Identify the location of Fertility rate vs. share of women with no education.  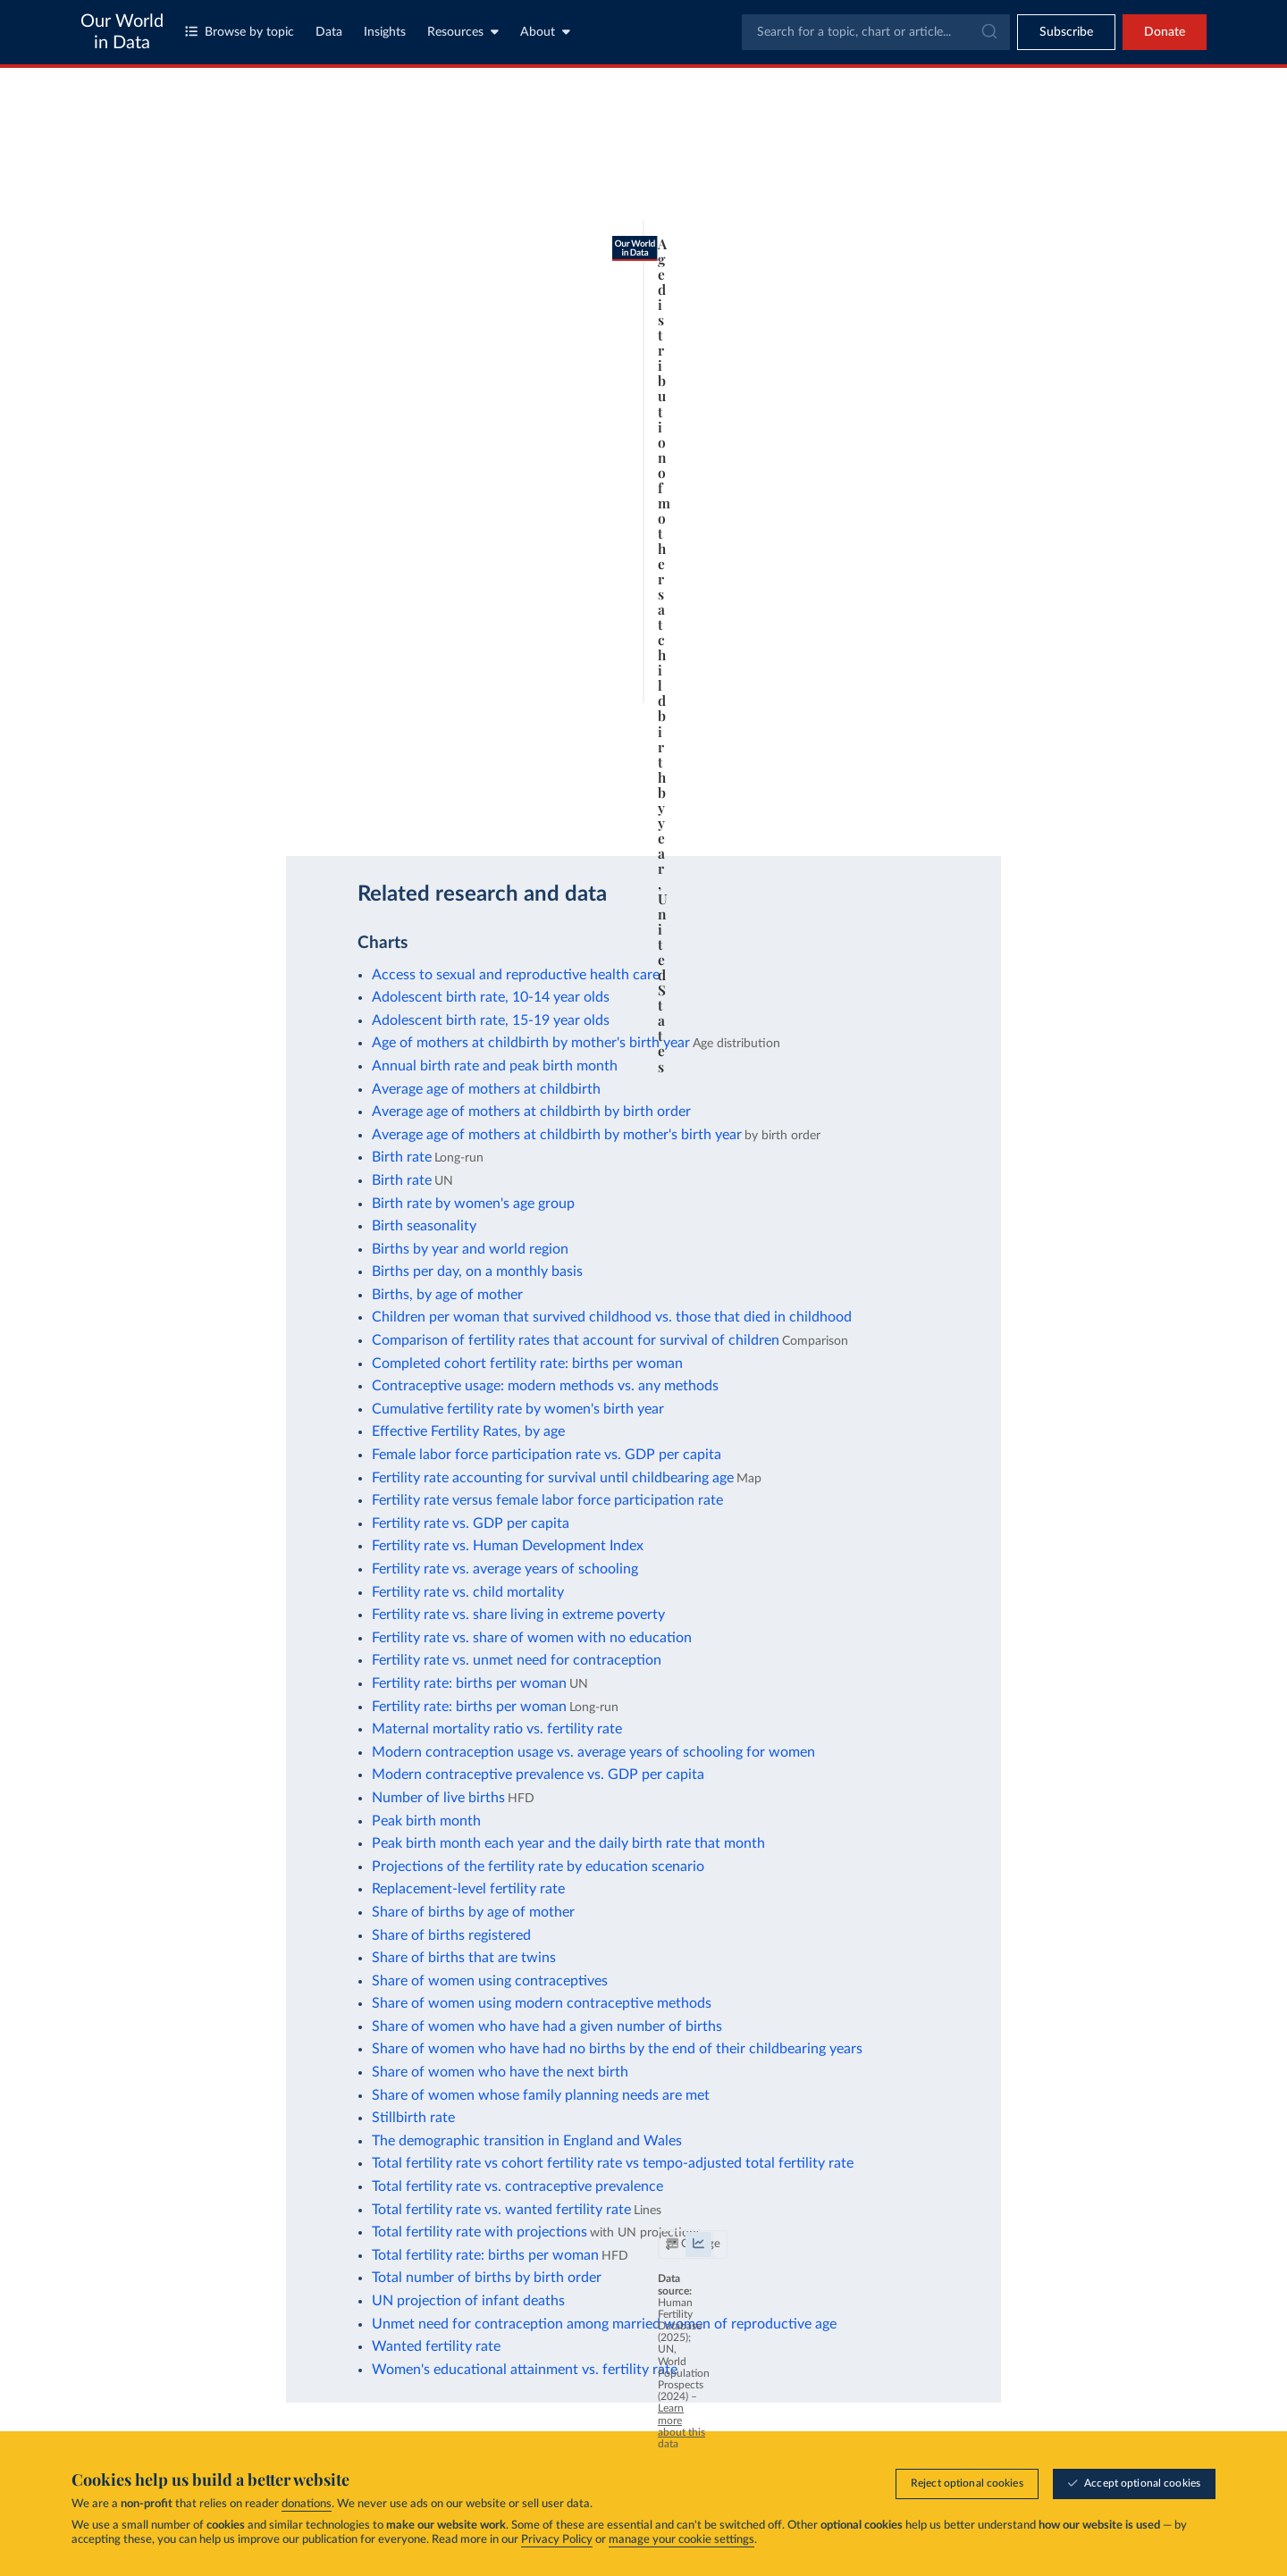
(532, 1638).